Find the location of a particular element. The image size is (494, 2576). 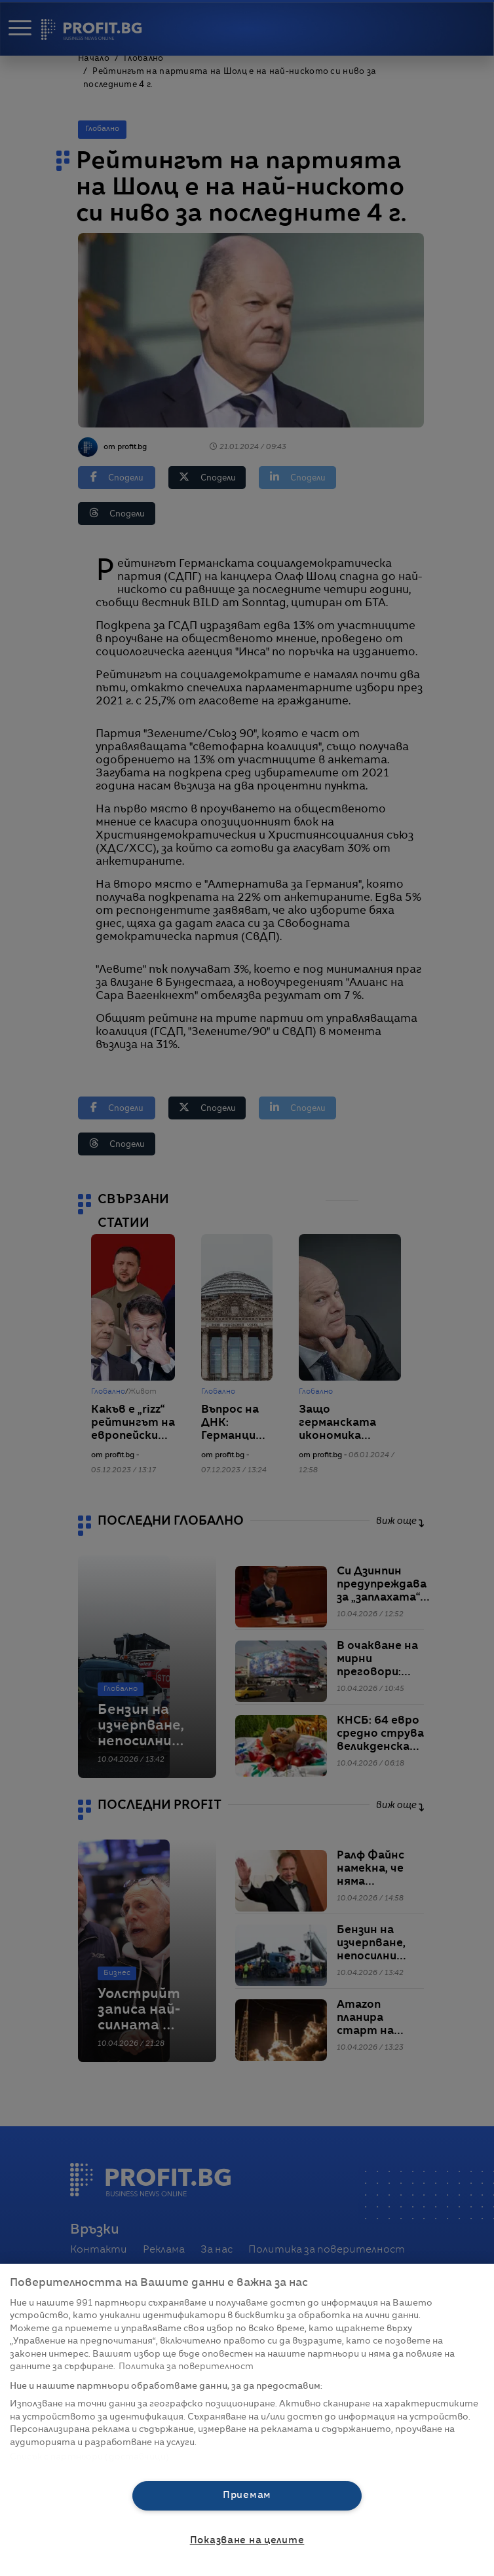

Списък с партньори (доставчици) is located at coordinates (89, 2457).